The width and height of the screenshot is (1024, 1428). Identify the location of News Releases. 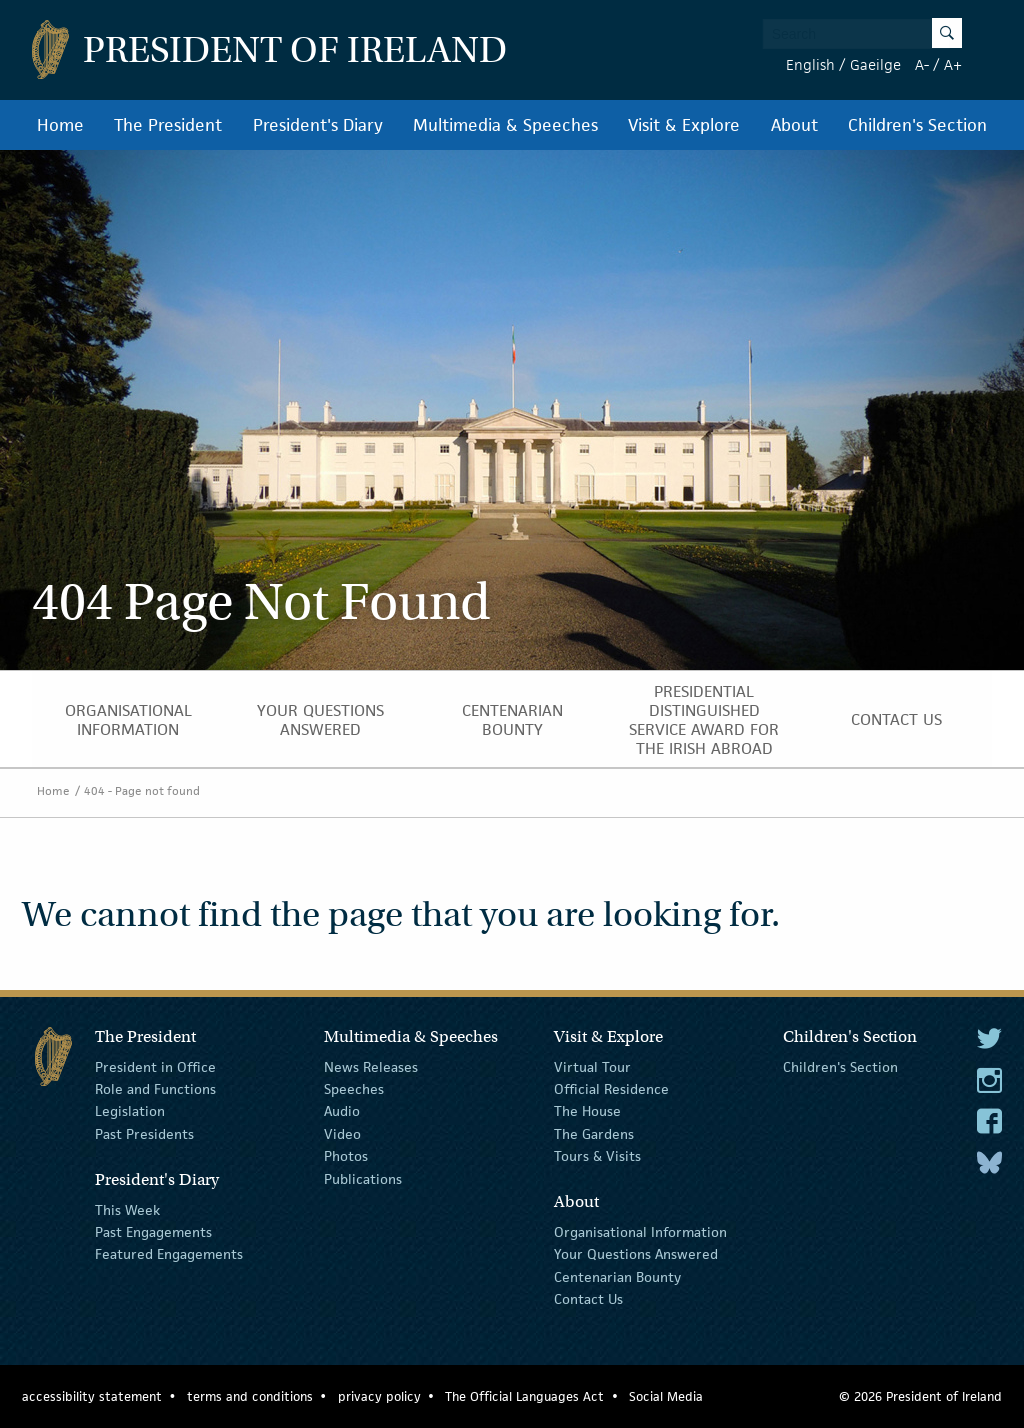
(371, 1066).